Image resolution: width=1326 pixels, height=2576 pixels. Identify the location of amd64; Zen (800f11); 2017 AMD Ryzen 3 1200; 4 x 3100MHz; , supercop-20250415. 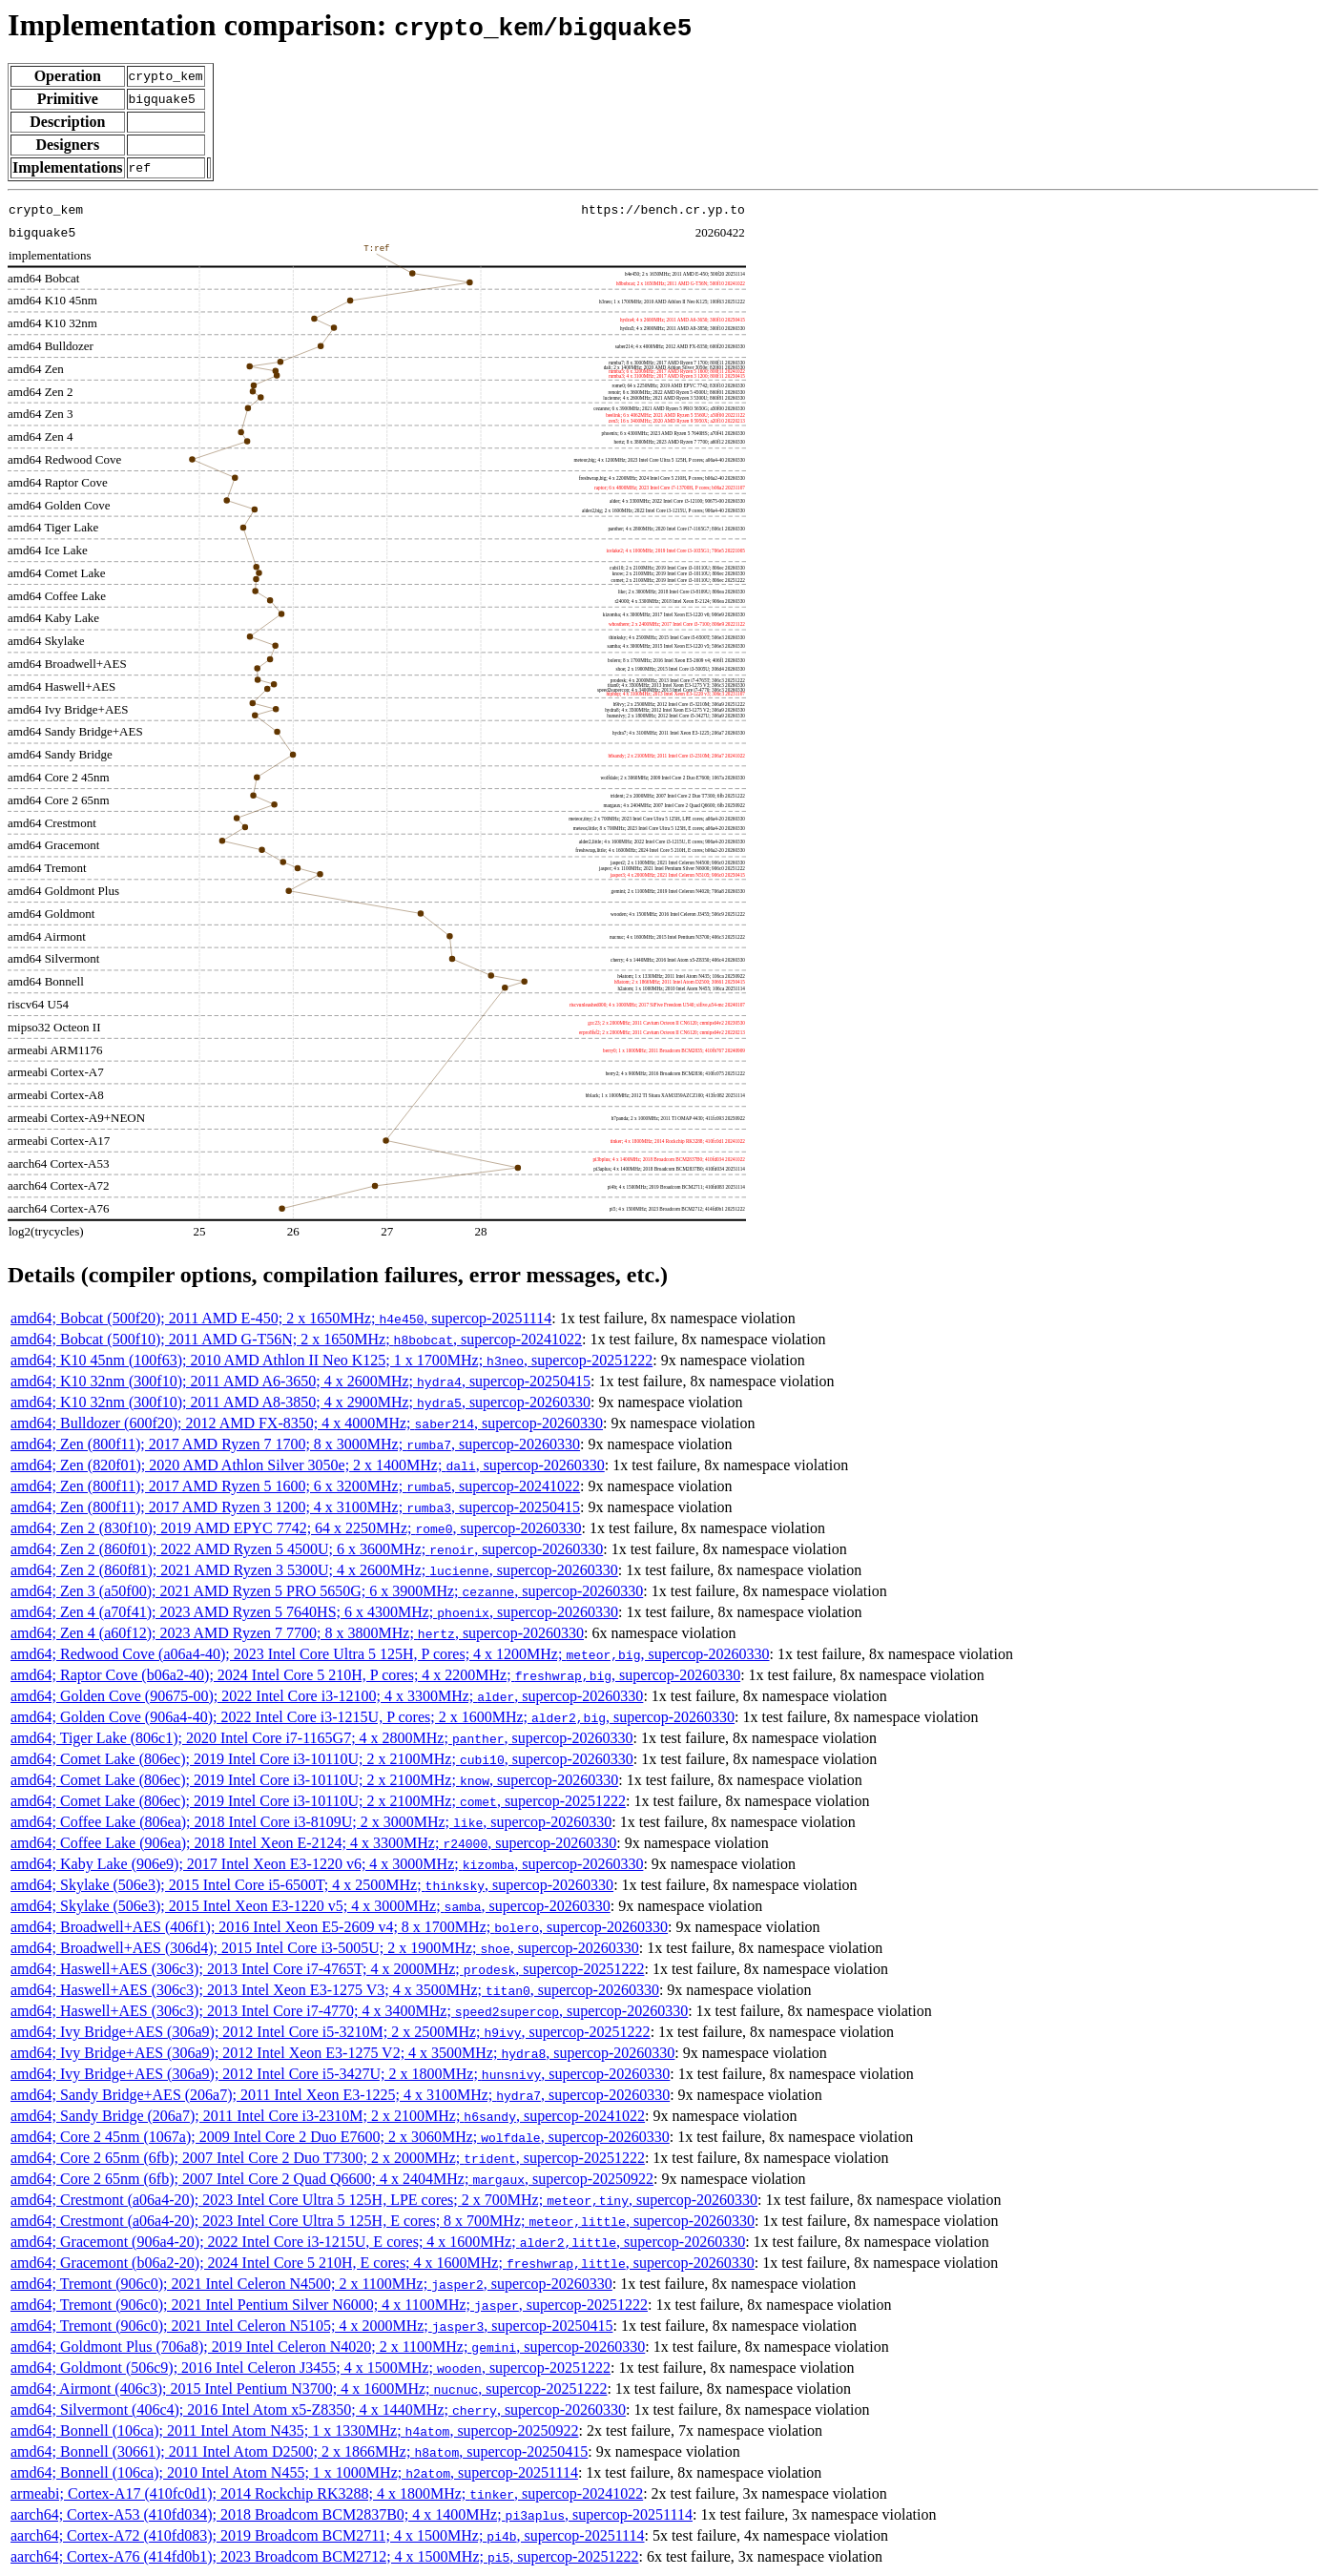
(295, 1507).